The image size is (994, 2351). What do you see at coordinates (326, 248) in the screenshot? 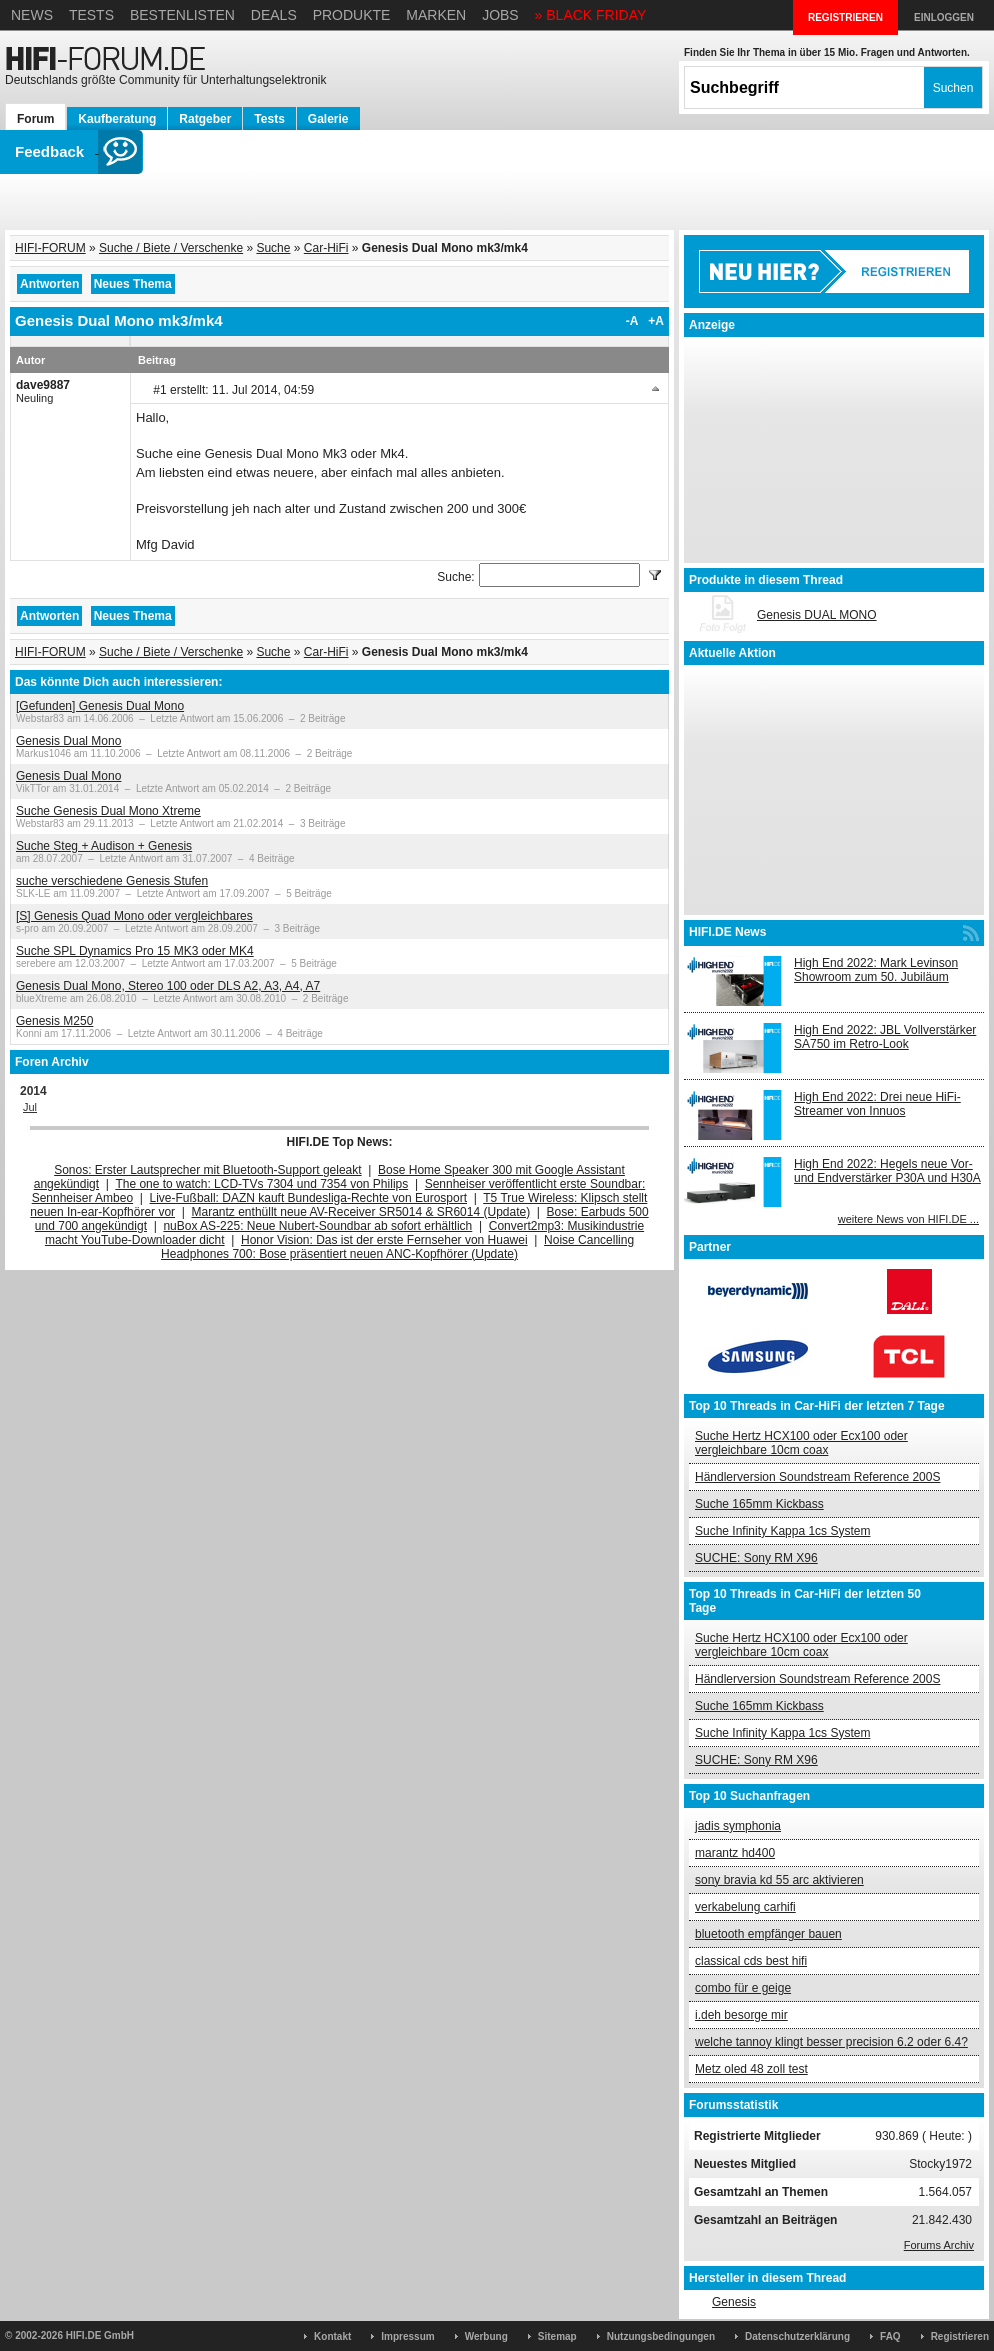
I see `Car-HiFi` at bounding box center [326, 248].